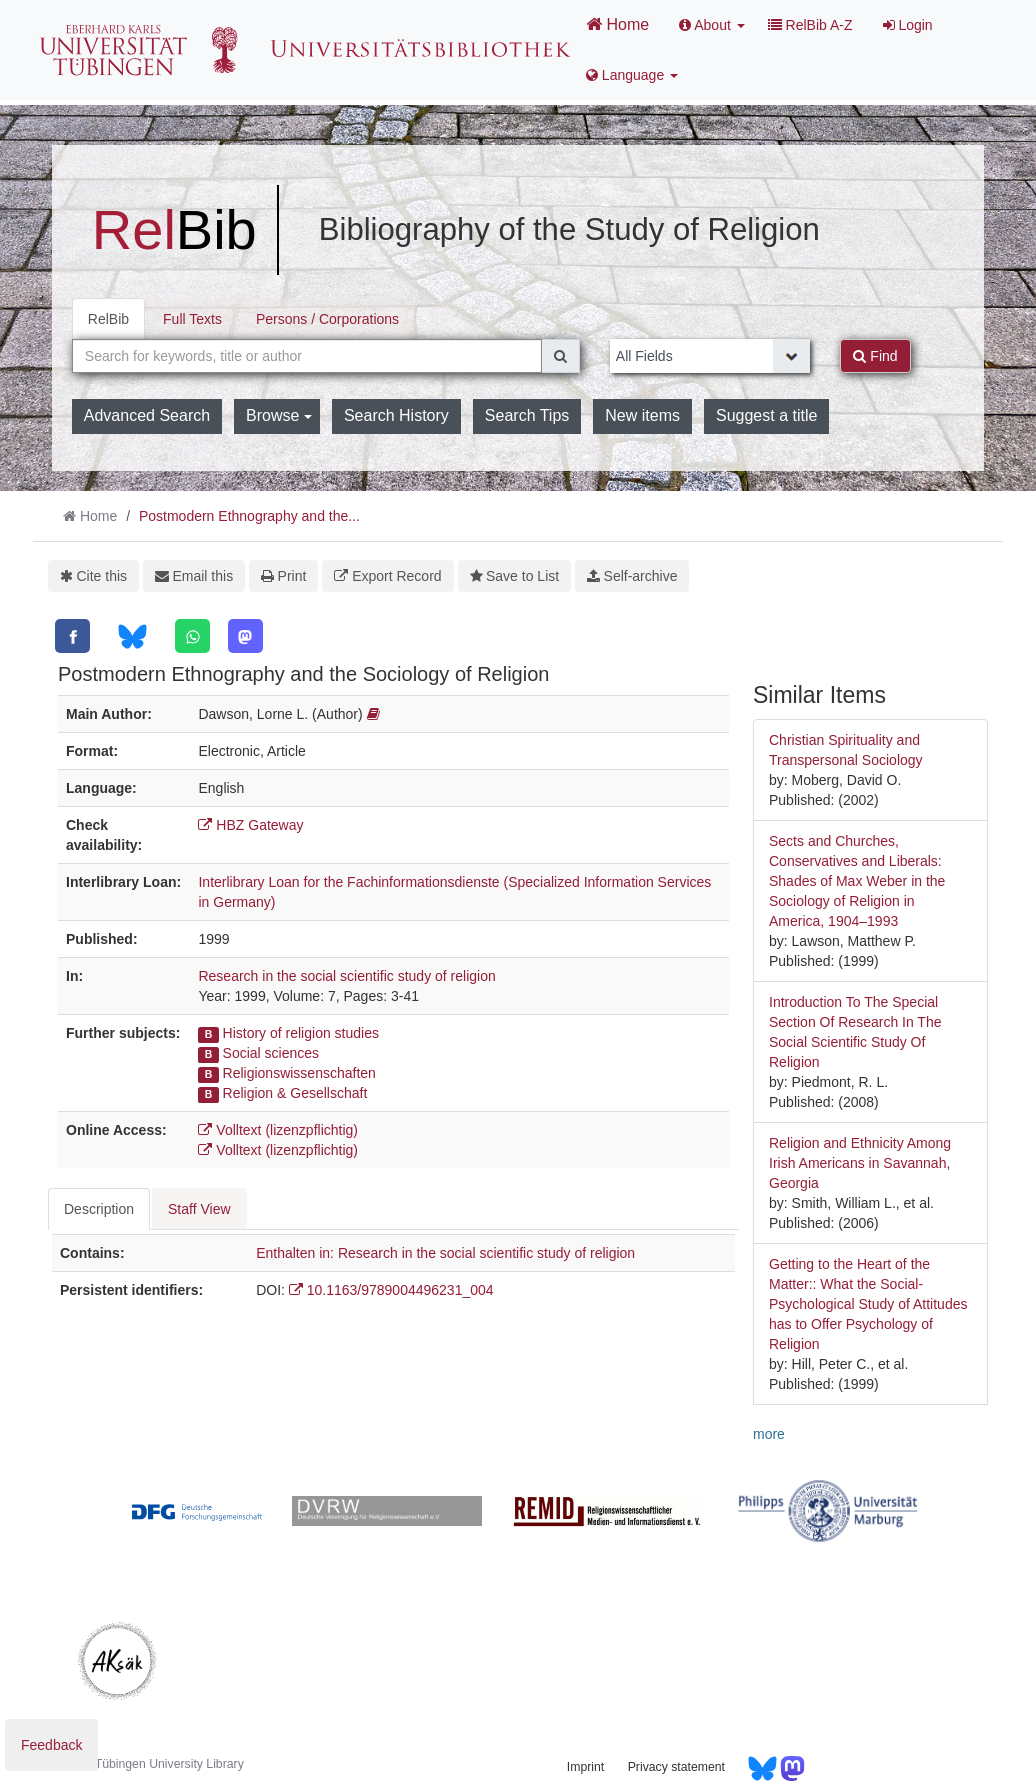 This screenshot has width=1036, height=1791. What do you see at coordinates (249, 516) in the screenshot?
I see `Postmodern Ethnography and the...` at bounding box center [249, 516].